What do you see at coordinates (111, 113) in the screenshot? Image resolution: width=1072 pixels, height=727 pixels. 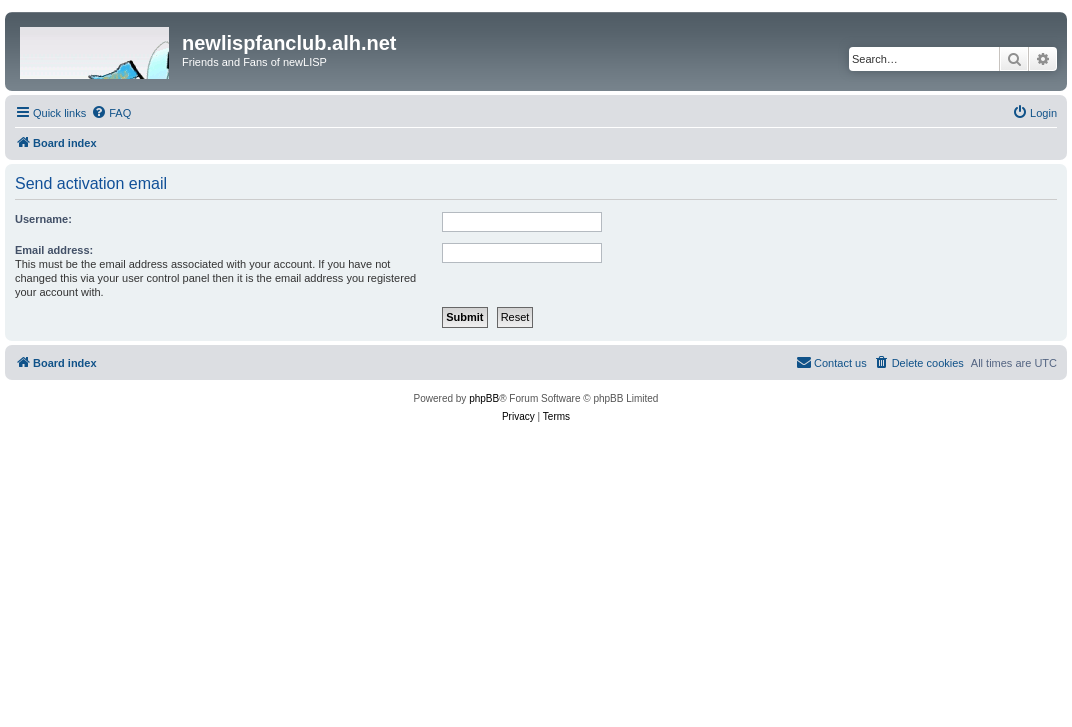 I see `[menuitem]` at bounding box center [111, 113].